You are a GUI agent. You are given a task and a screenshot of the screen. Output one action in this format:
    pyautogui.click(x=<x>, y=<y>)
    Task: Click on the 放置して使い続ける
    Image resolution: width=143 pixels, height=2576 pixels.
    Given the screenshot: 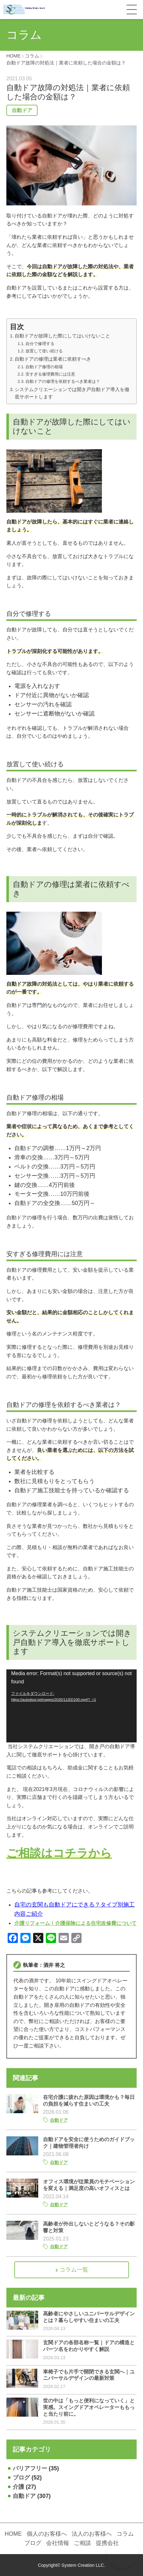 What is the action you would take?
    pyautogui.click(x=44, y=351)
    